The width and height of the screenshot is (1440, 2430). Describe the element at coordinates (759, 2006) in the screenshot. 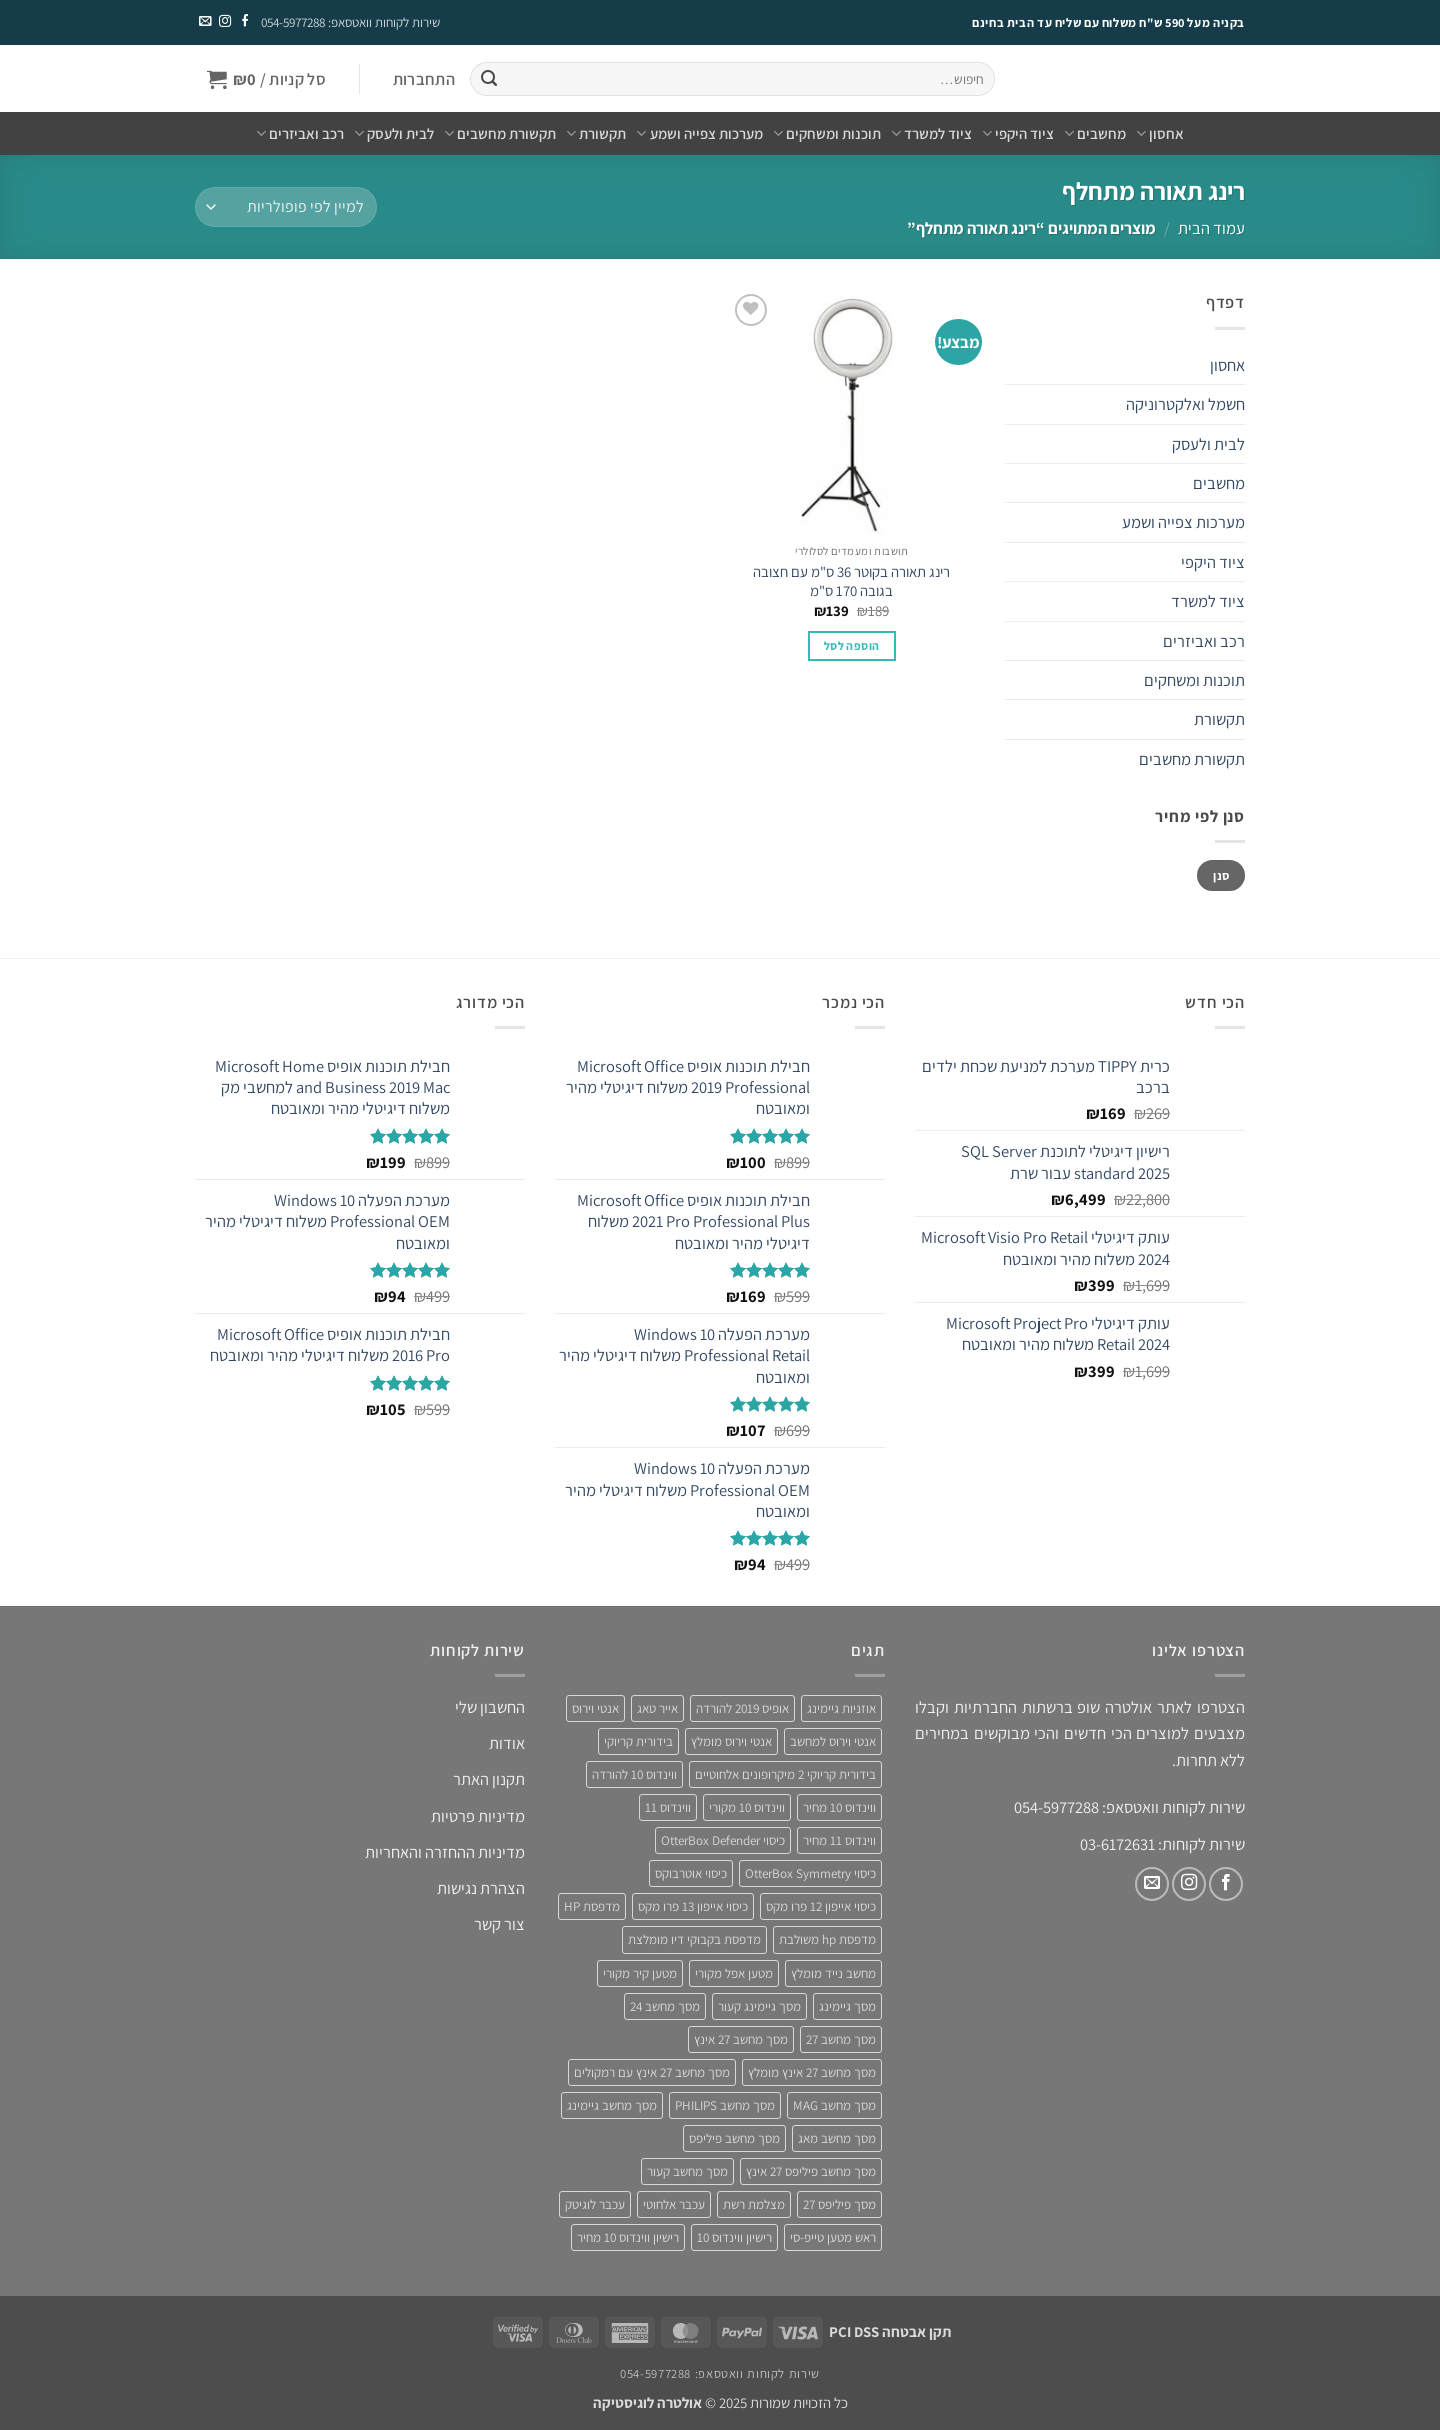

I see `מסך גיימינג קעור [מסך גיימינג קעור (4 מוצרים)]` at that location.